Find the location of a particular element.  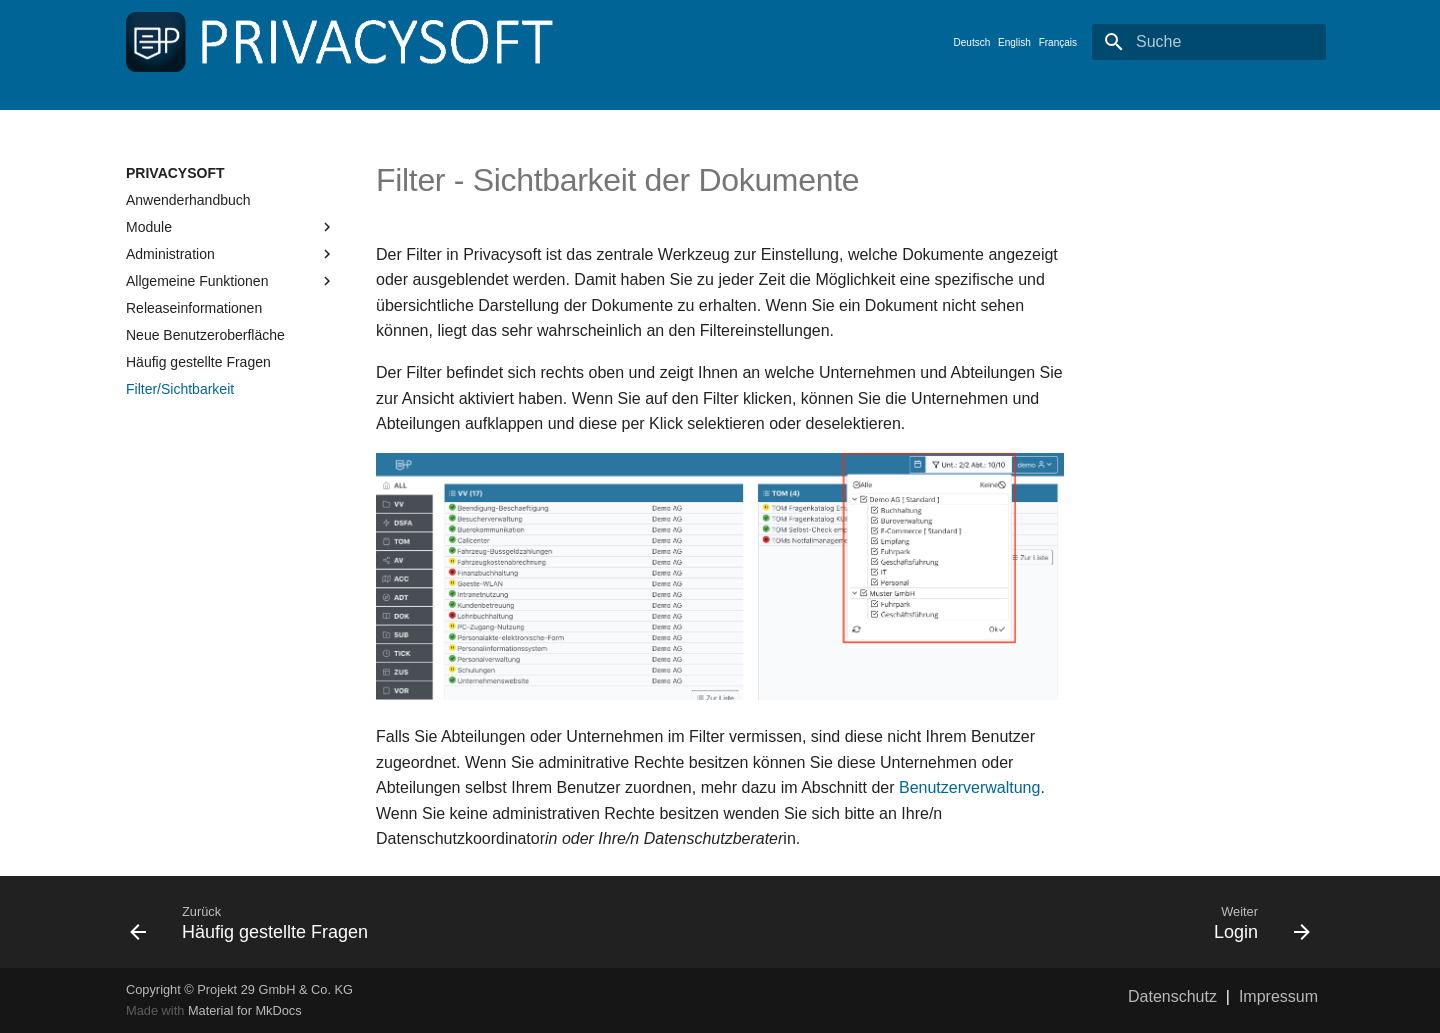

Neue Benutzeroberfläche is located at coordinates (205, 335).